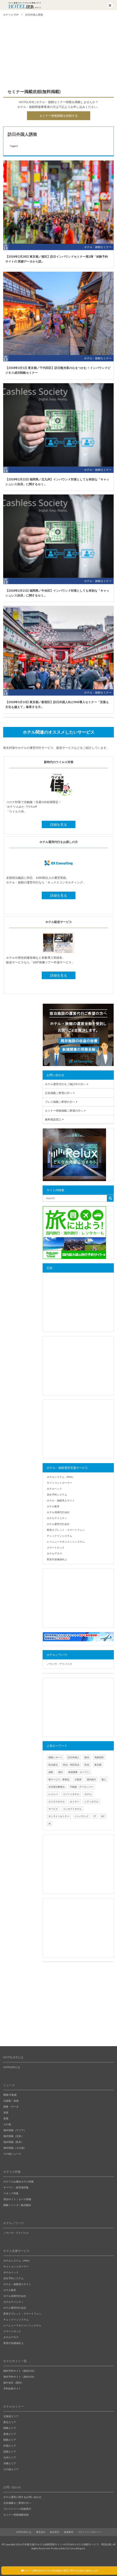 This screenshot has width=117, height=2576. Describe the element at coordinates (53, 1808) in the screenshot. I see `サービス` at that location.